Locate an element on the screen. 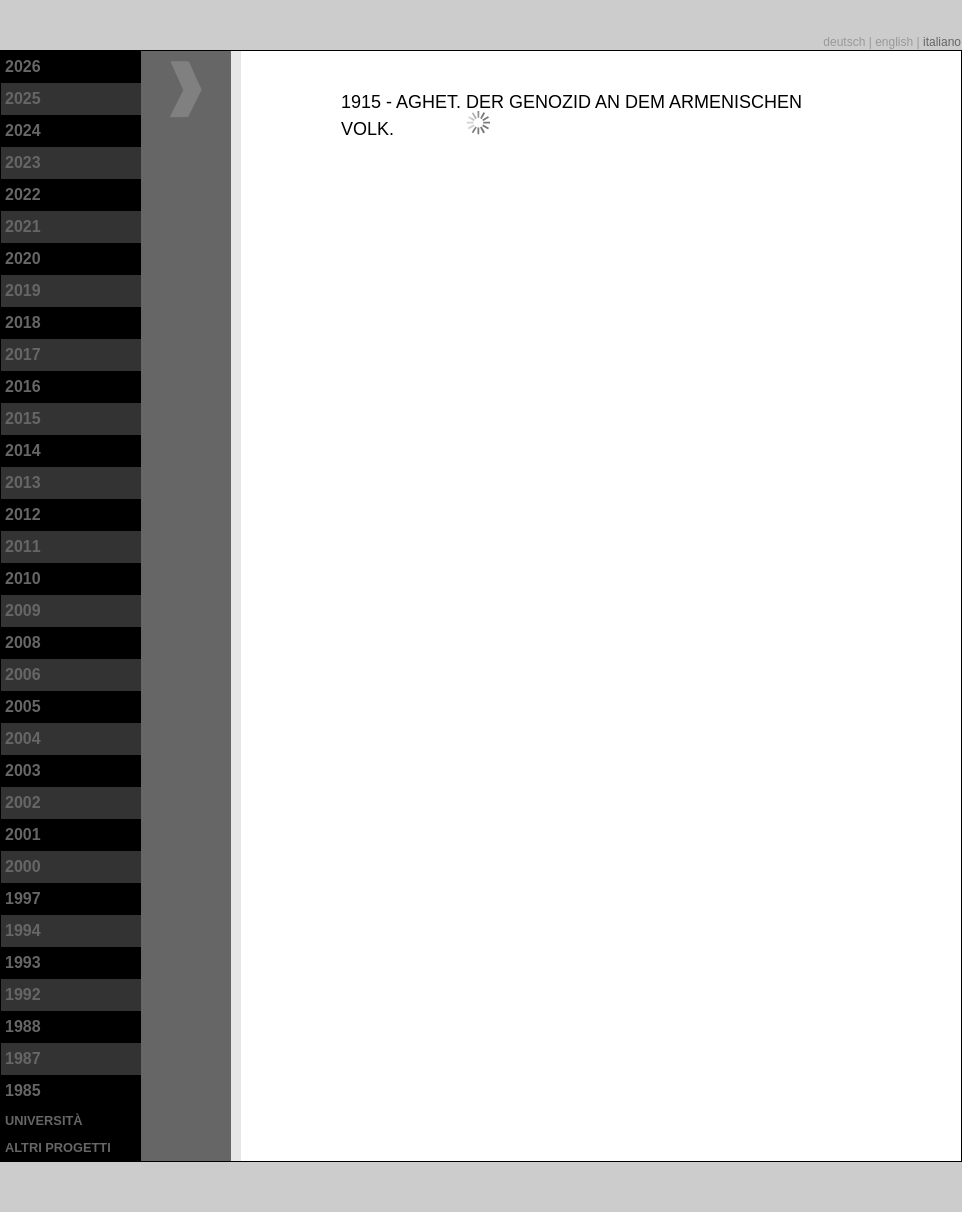 This screenshot has width=962, height=1212. 2024 is located at coordinates (23, 130).